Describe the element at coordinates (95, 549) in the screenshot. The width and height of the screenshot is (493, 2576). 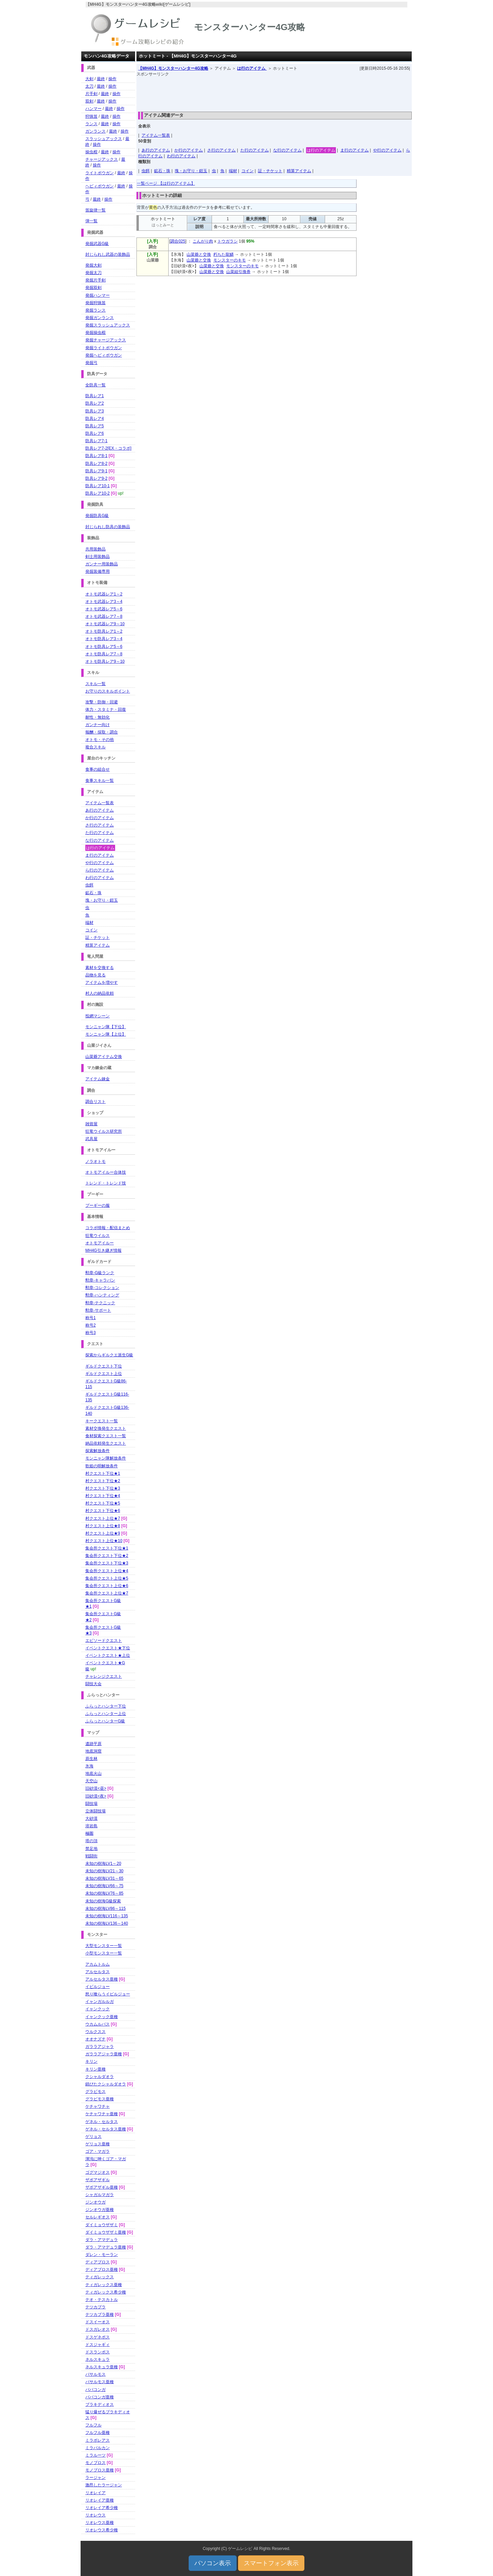
I see `共用装飾品` at that location.